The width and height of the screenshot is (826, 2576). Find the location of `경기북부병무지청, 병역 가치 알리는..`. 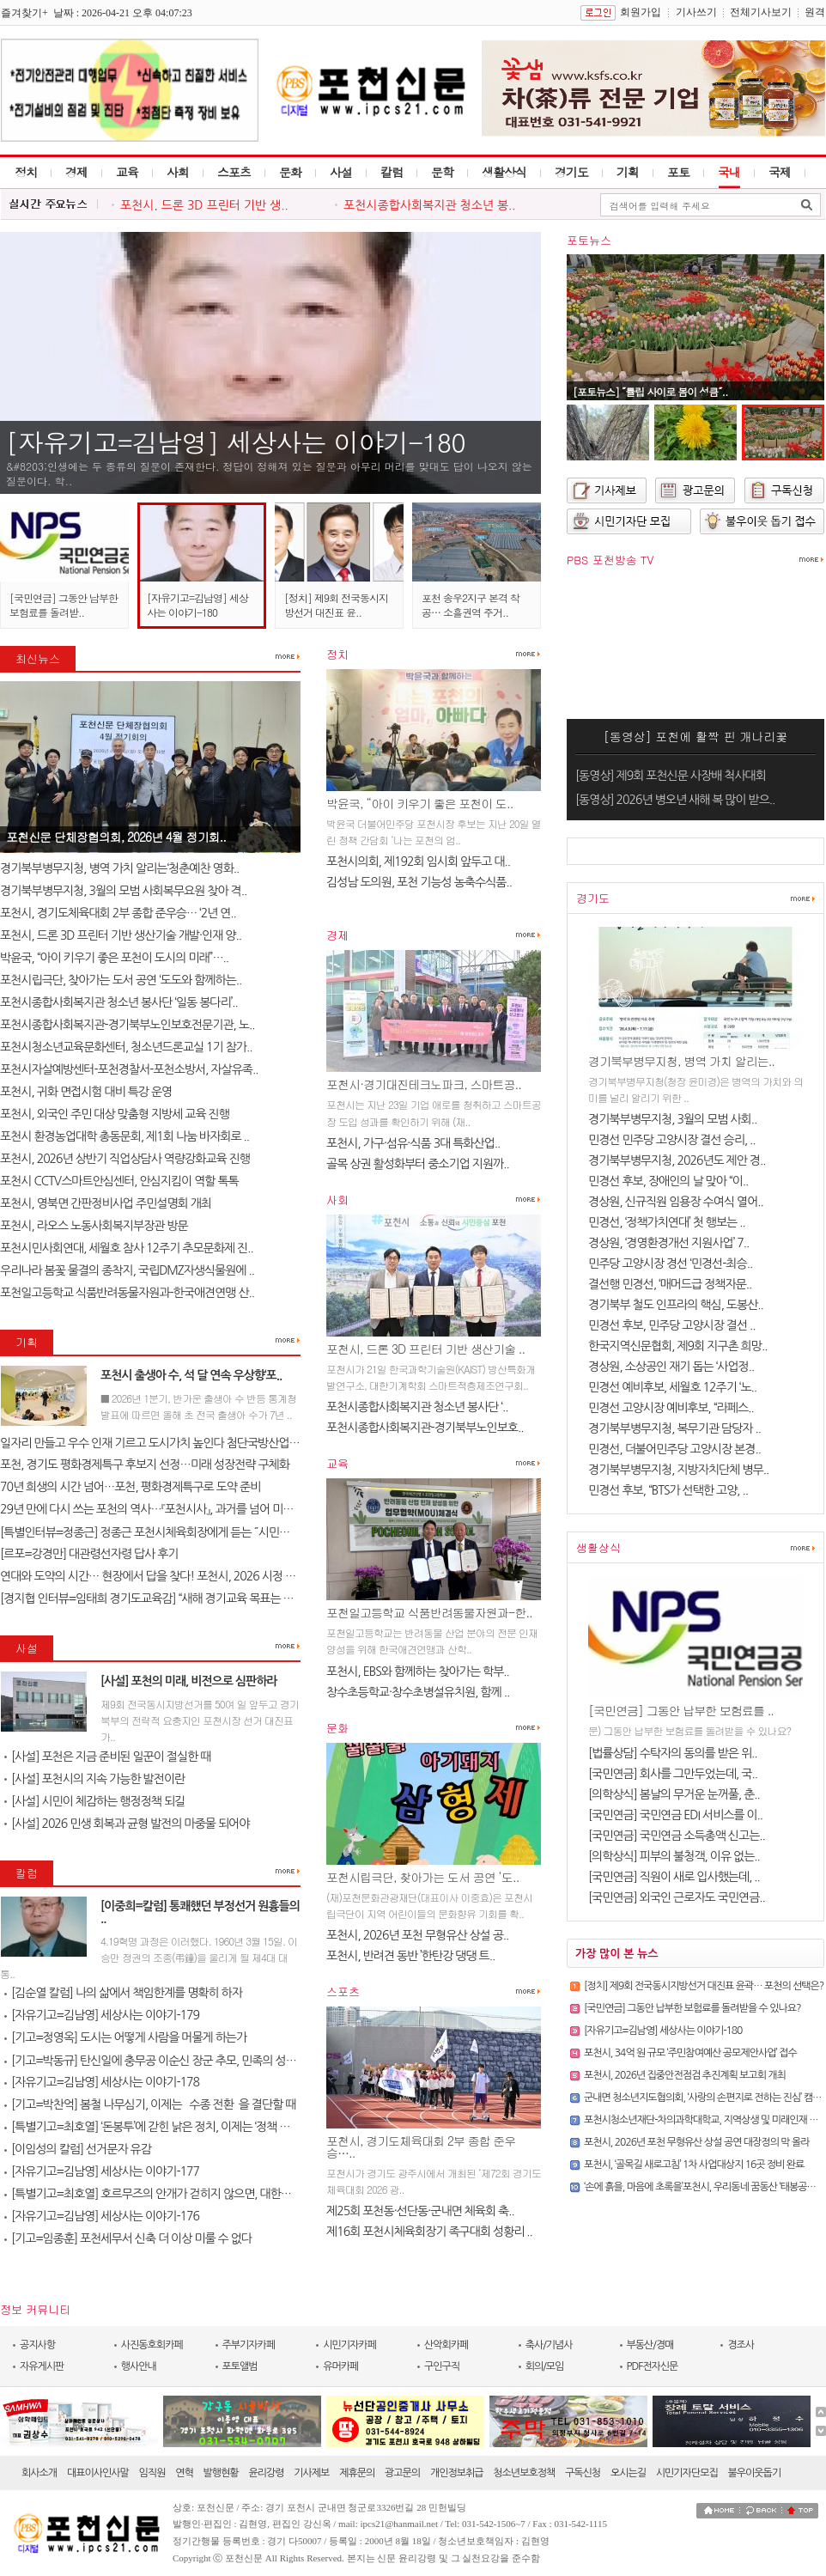

경기북부병무지청, 병역 가치 알리는.. is located at coordinates (681, 1060).